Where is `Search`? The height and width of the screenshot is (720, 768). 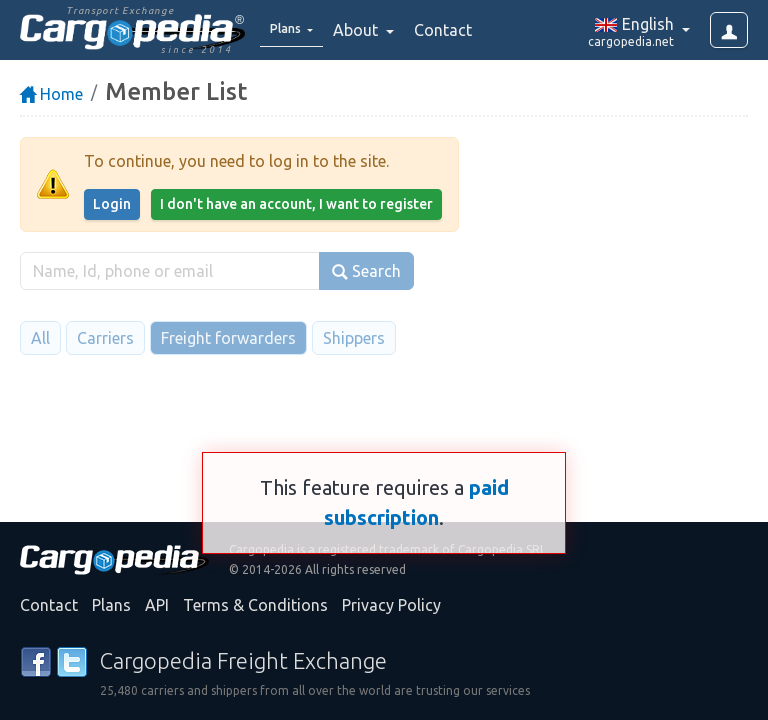
Search is located at coordinates (366, 271).